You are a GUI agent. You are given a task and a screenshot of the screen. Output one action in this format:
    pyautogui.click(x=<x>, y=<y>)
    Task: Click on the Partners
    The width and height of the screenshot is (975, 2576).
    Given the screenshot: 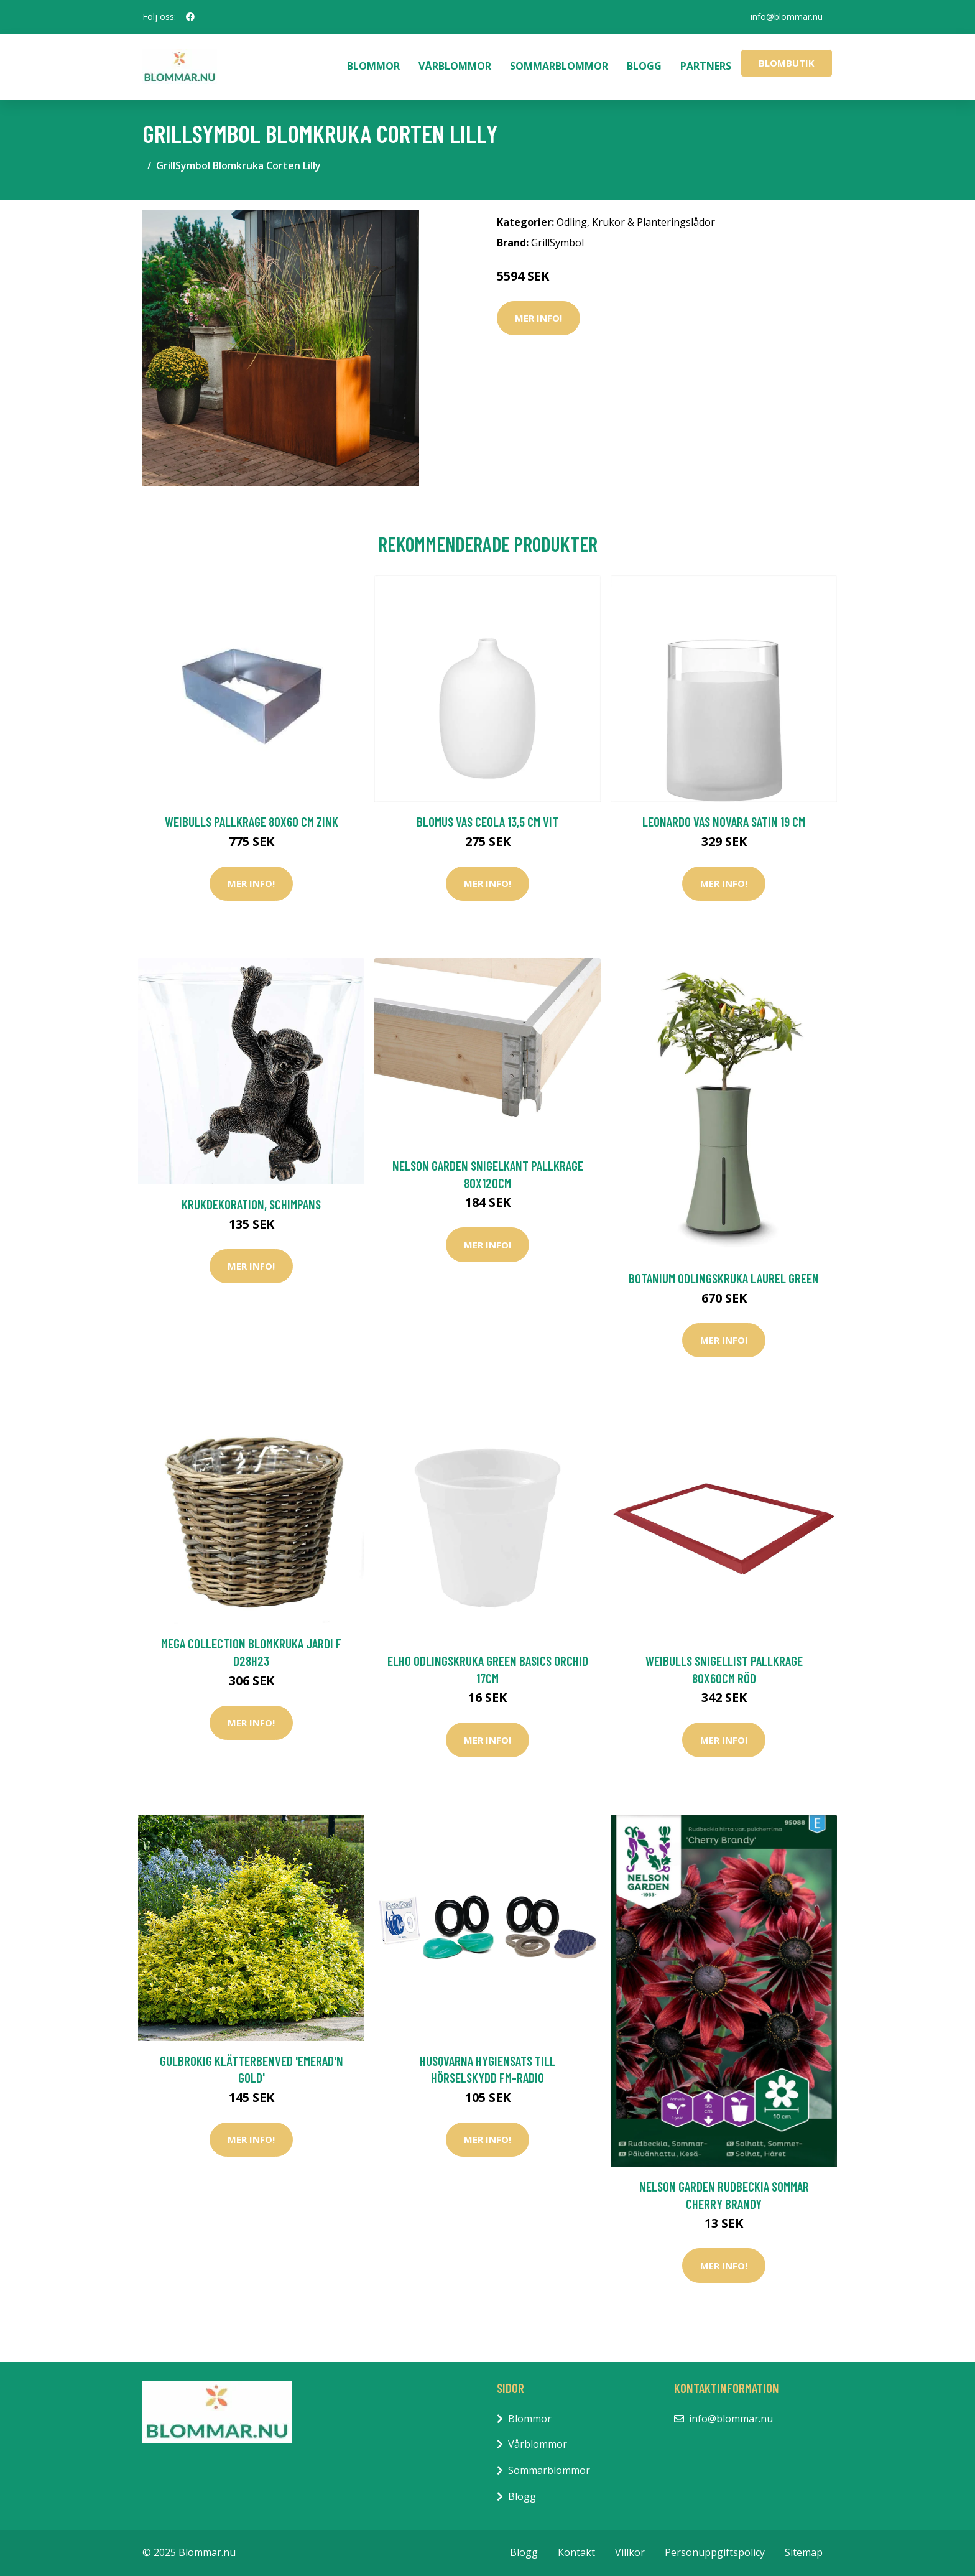 What is the action you would take?
    pyautogui.click(x=705, y=66)
    